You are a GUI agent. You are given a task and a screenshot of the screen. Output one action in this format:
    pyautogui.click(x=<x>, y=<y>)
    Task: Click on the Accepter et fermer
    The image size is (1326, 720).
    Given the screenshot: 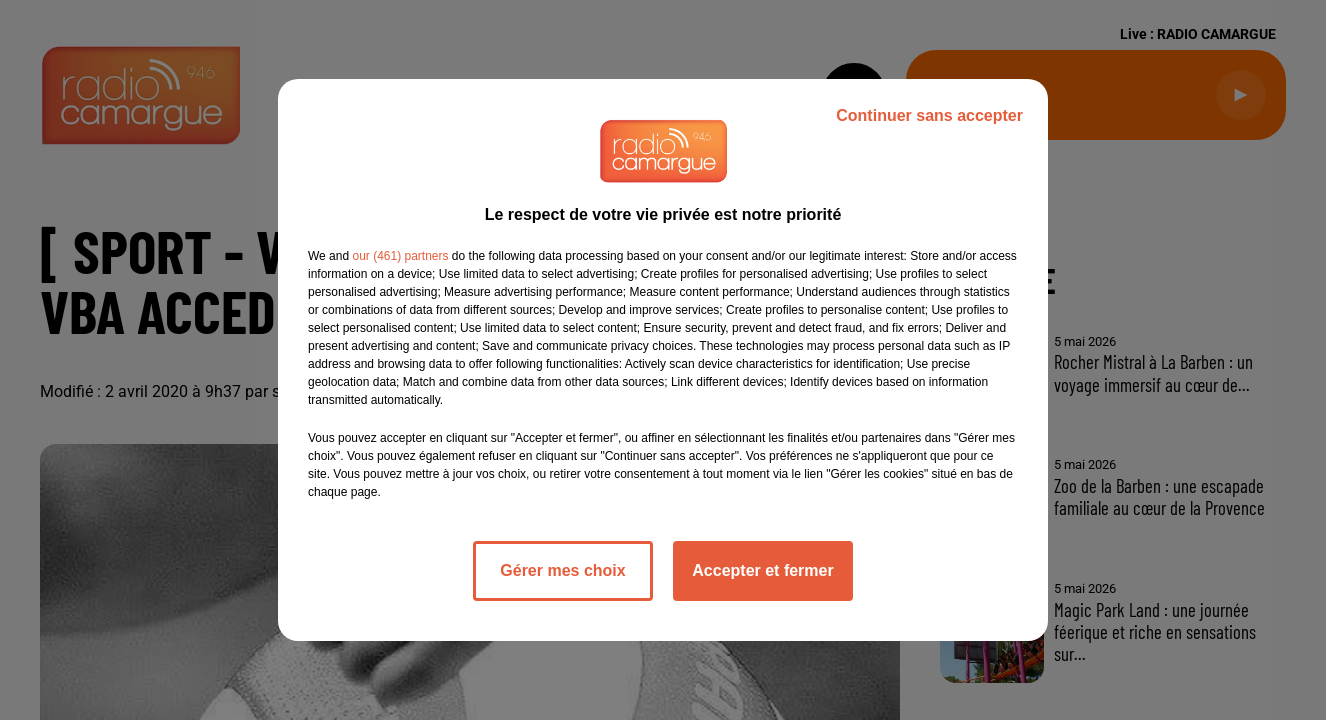 What is the action you would take?
    pyautogui.click(x=762, y=570)
    